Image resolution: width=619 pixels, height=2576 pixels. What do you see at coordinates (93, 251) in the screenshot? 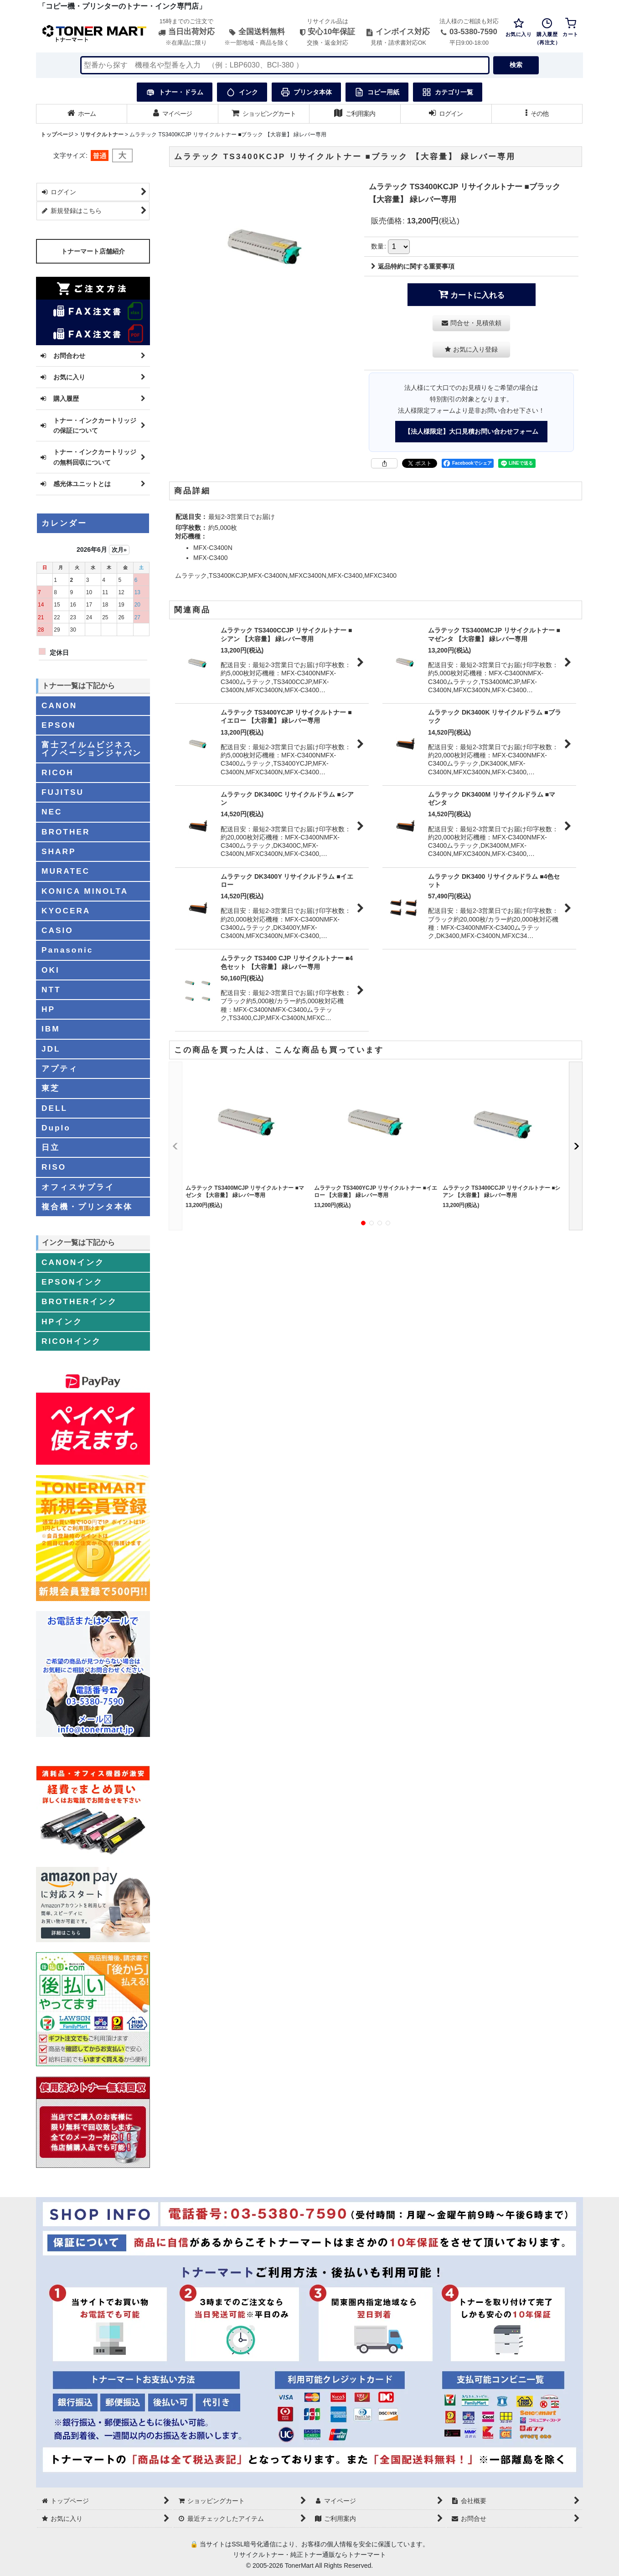
I see `トナーマート店舗紹介` at bounding box center [93, 251].